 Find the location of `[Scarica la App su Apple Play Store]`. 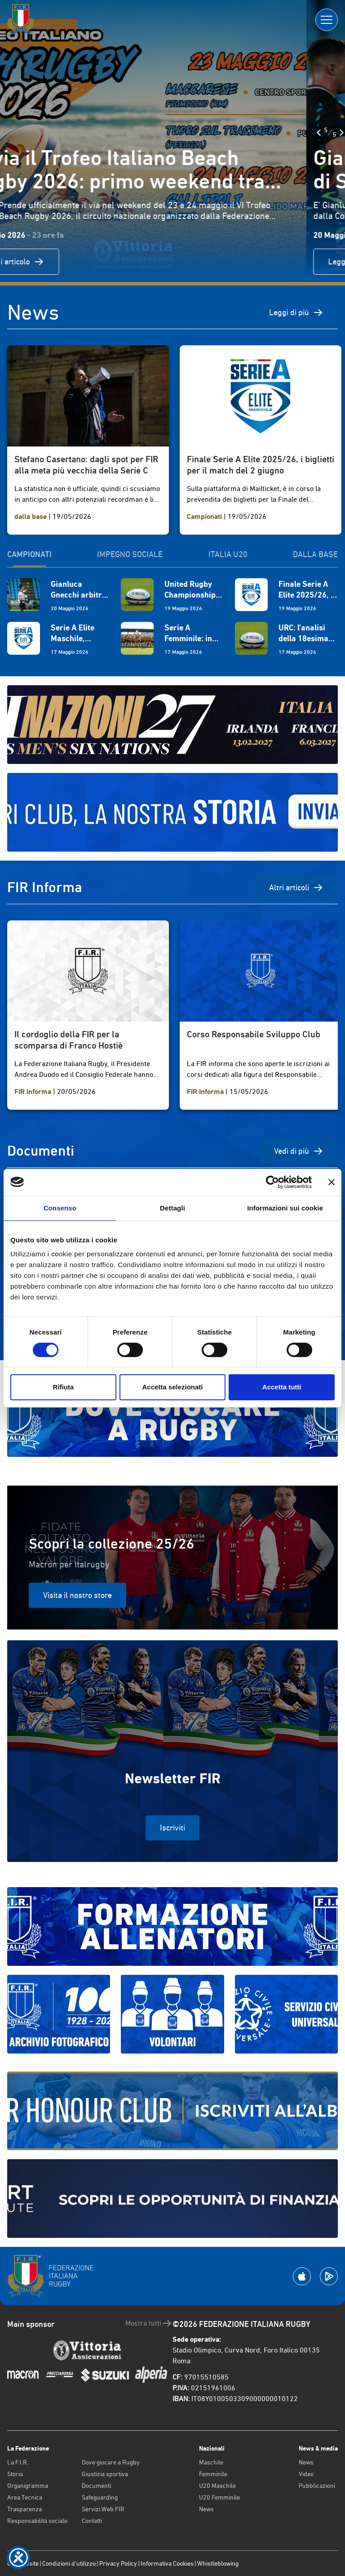

[Scarica la App su Apple Play Store] is located at coordinates (302, 2276).